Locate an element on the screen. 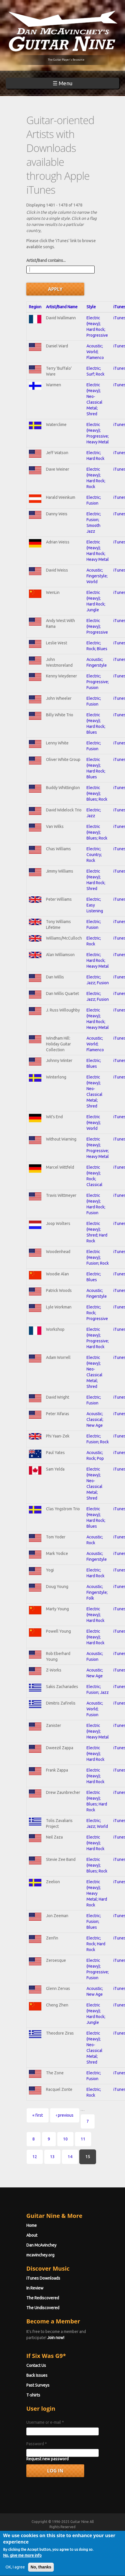  Electric (Heavy); Fusion; Rock is located at coordinates (98, 1257).